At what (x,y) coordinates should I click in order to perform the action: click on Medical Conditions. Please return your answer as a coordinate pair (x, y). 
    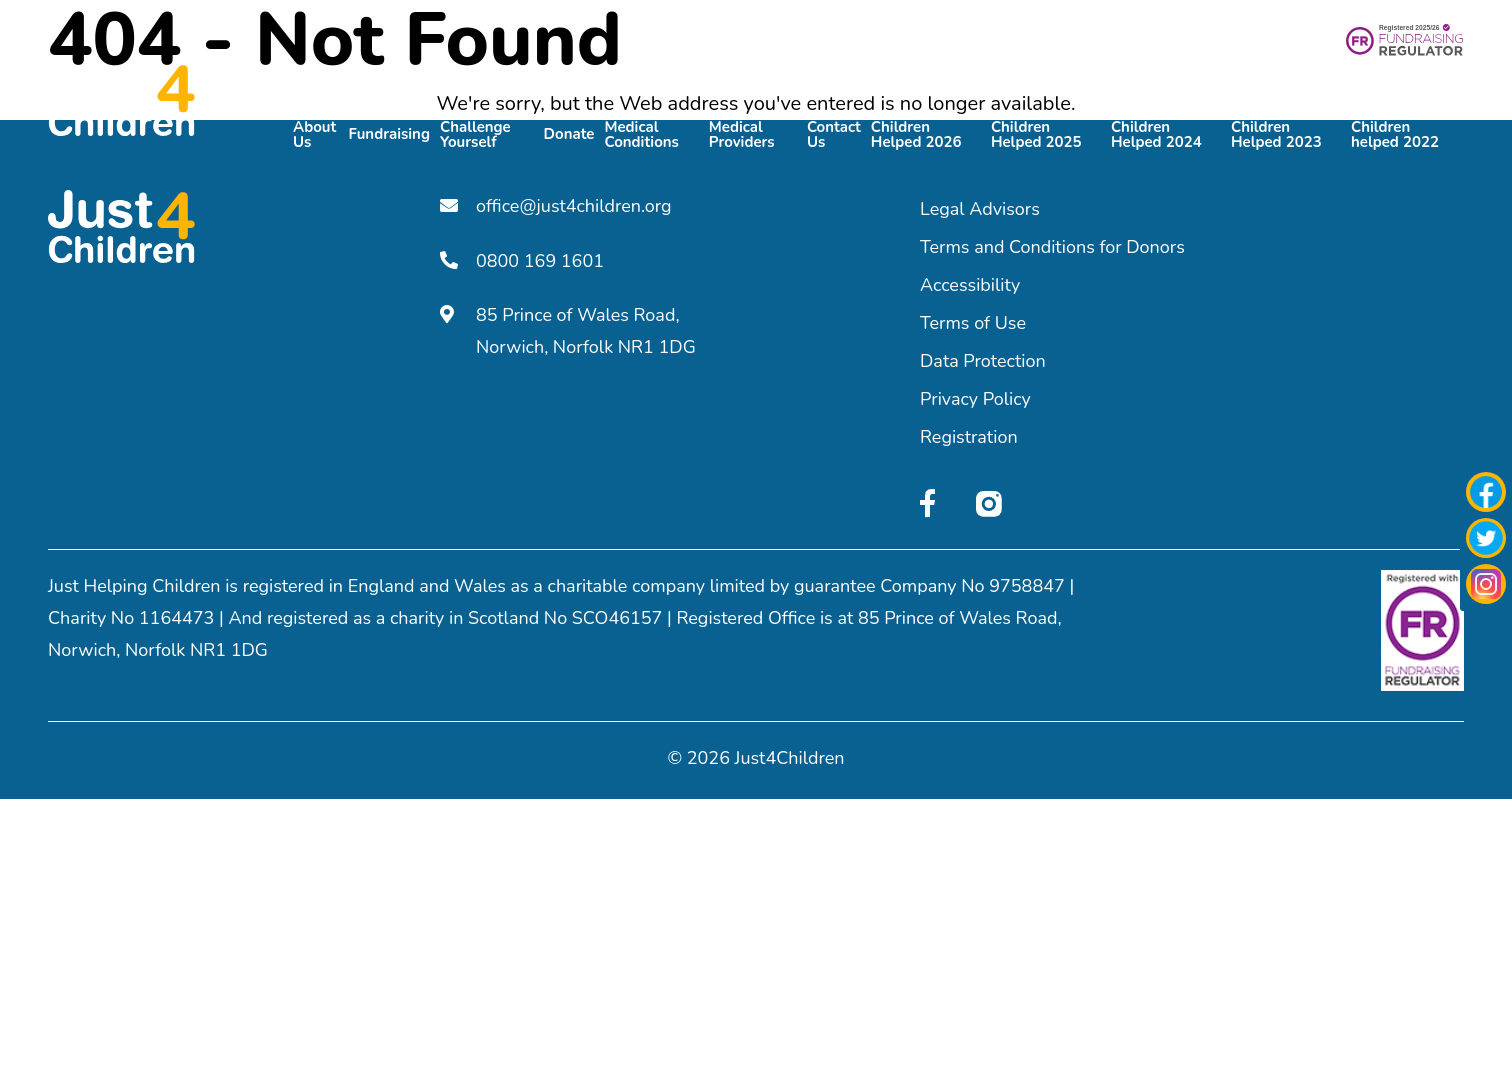
    Looking at the image, I should click on (641, 132).